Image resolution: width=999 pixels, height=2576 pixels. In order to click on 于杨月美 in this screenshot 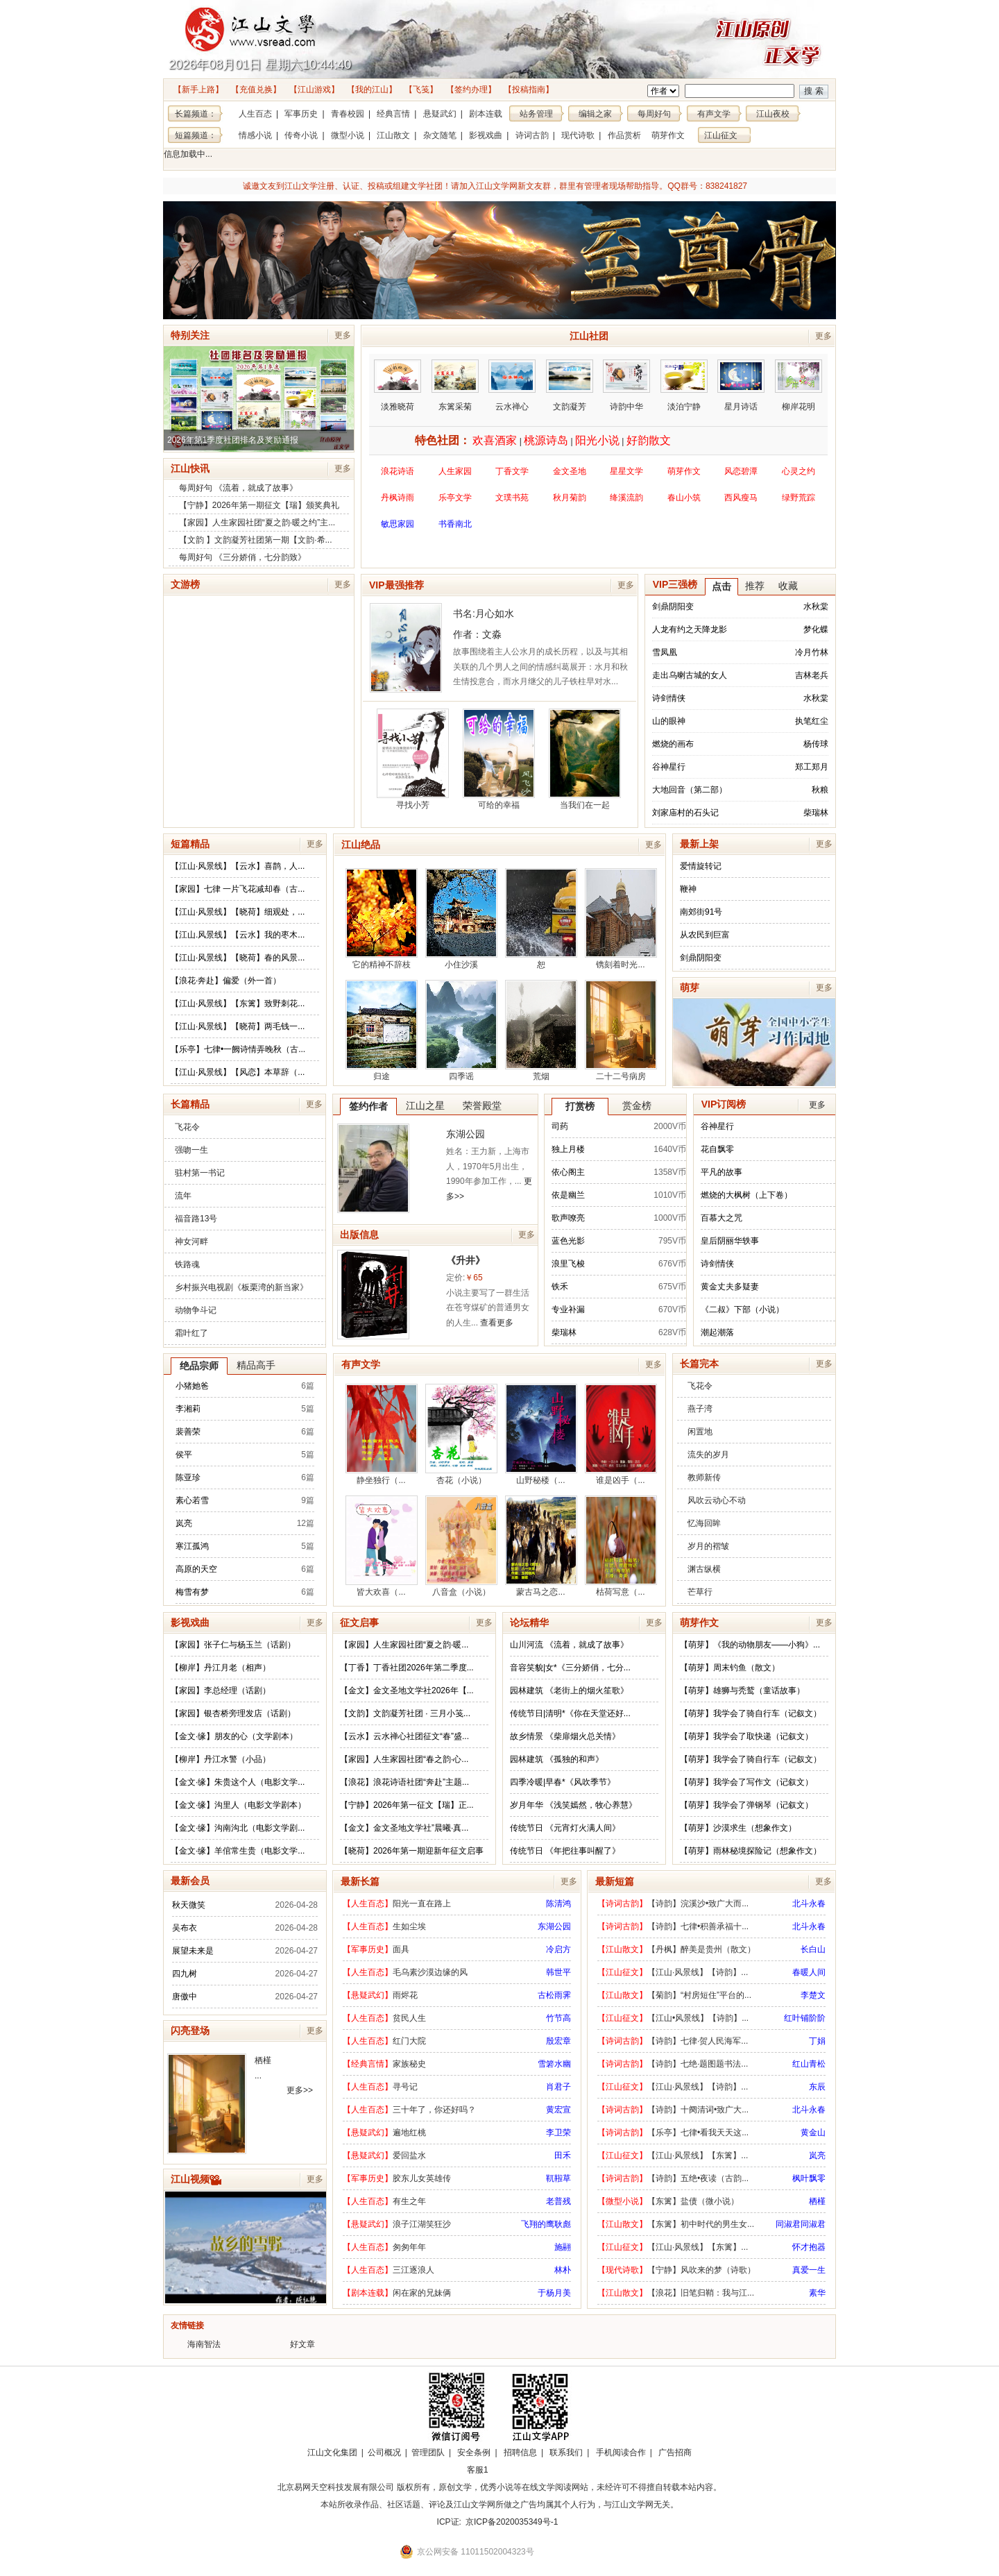, I will do `click(554, 2293)`.